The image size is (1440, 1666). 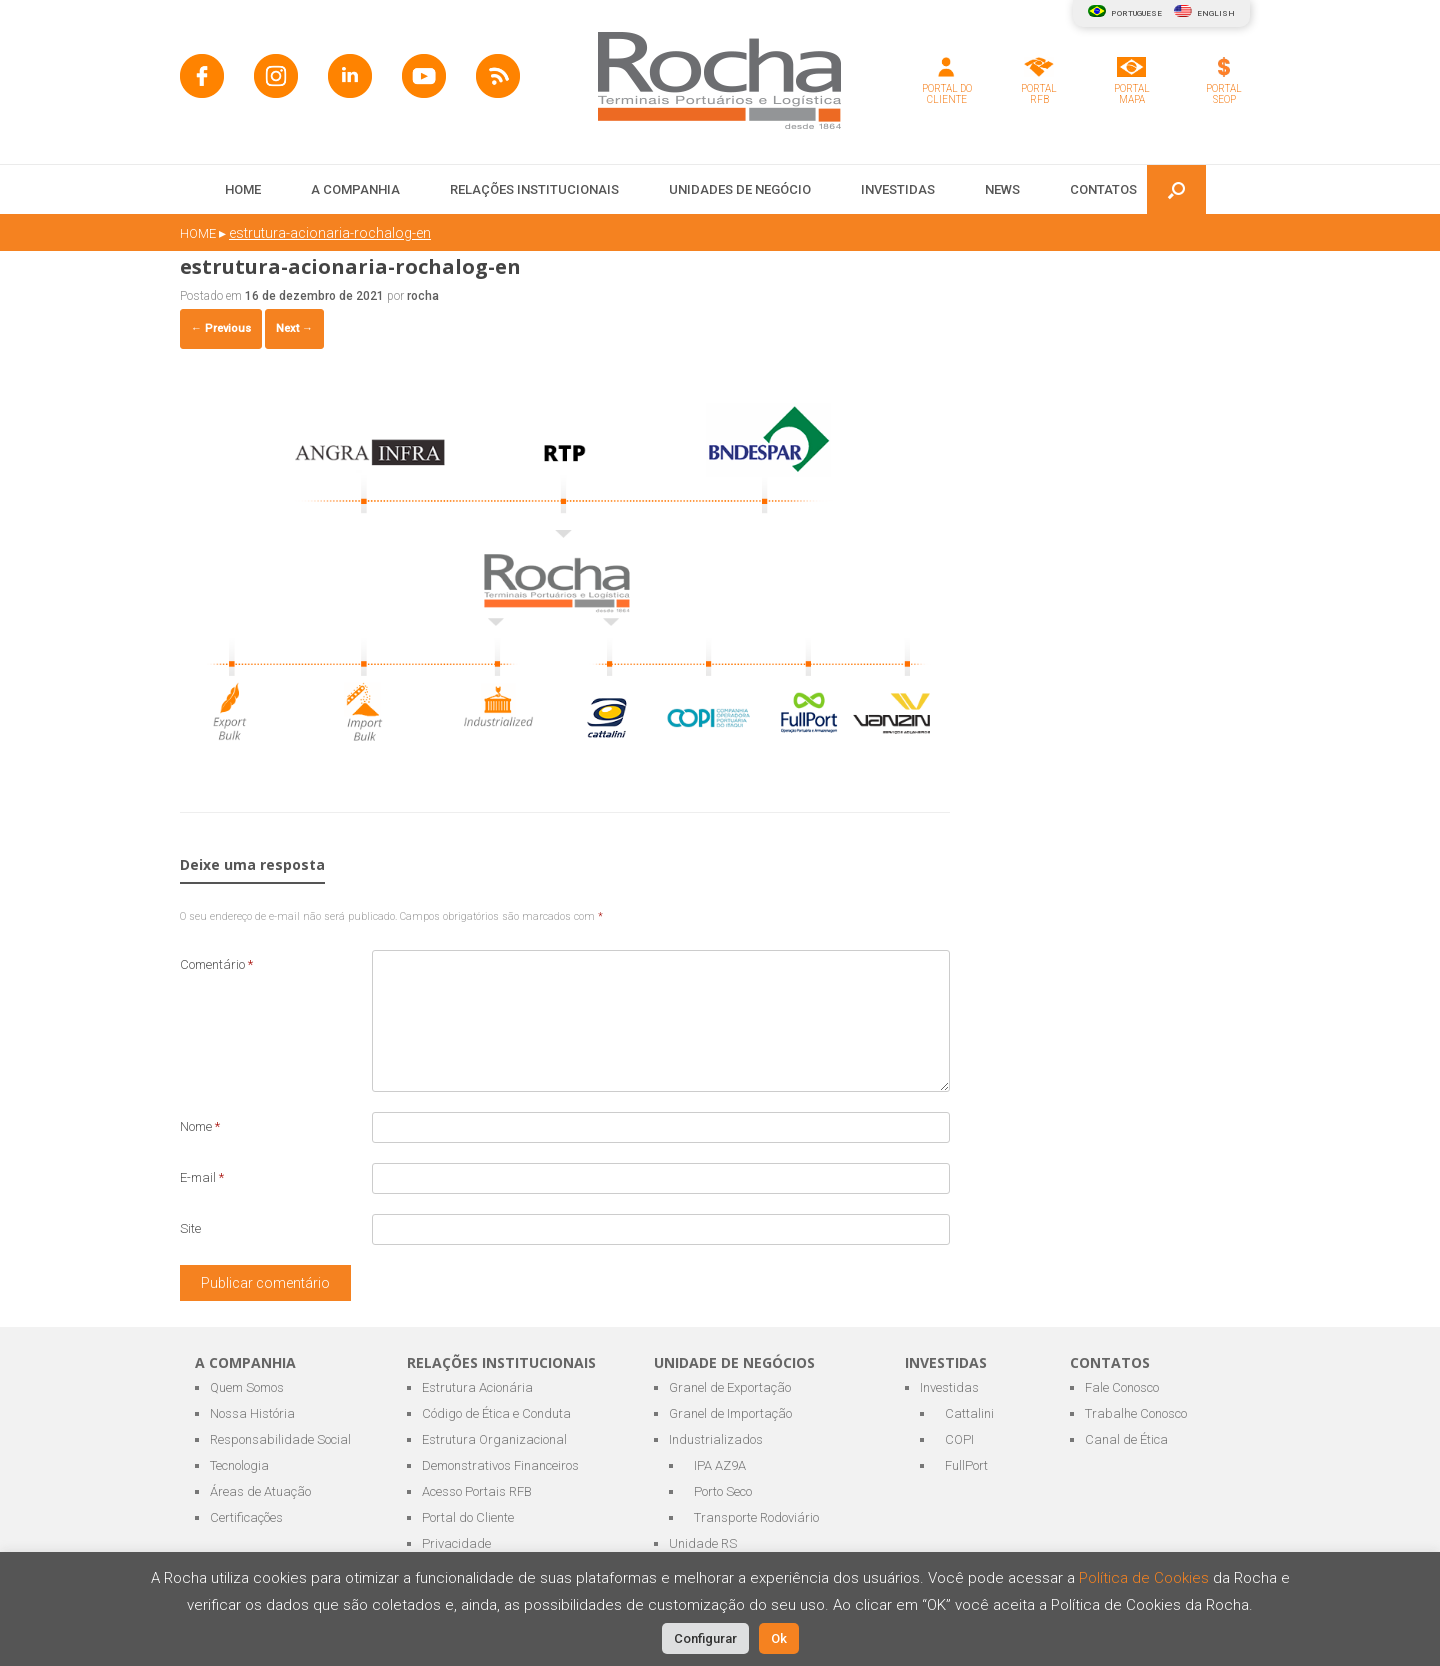 What do you see at coordinates (280, 1439) in the screenshot?
I see `Responsabilidade Social` at bounding box center [280, 1439].